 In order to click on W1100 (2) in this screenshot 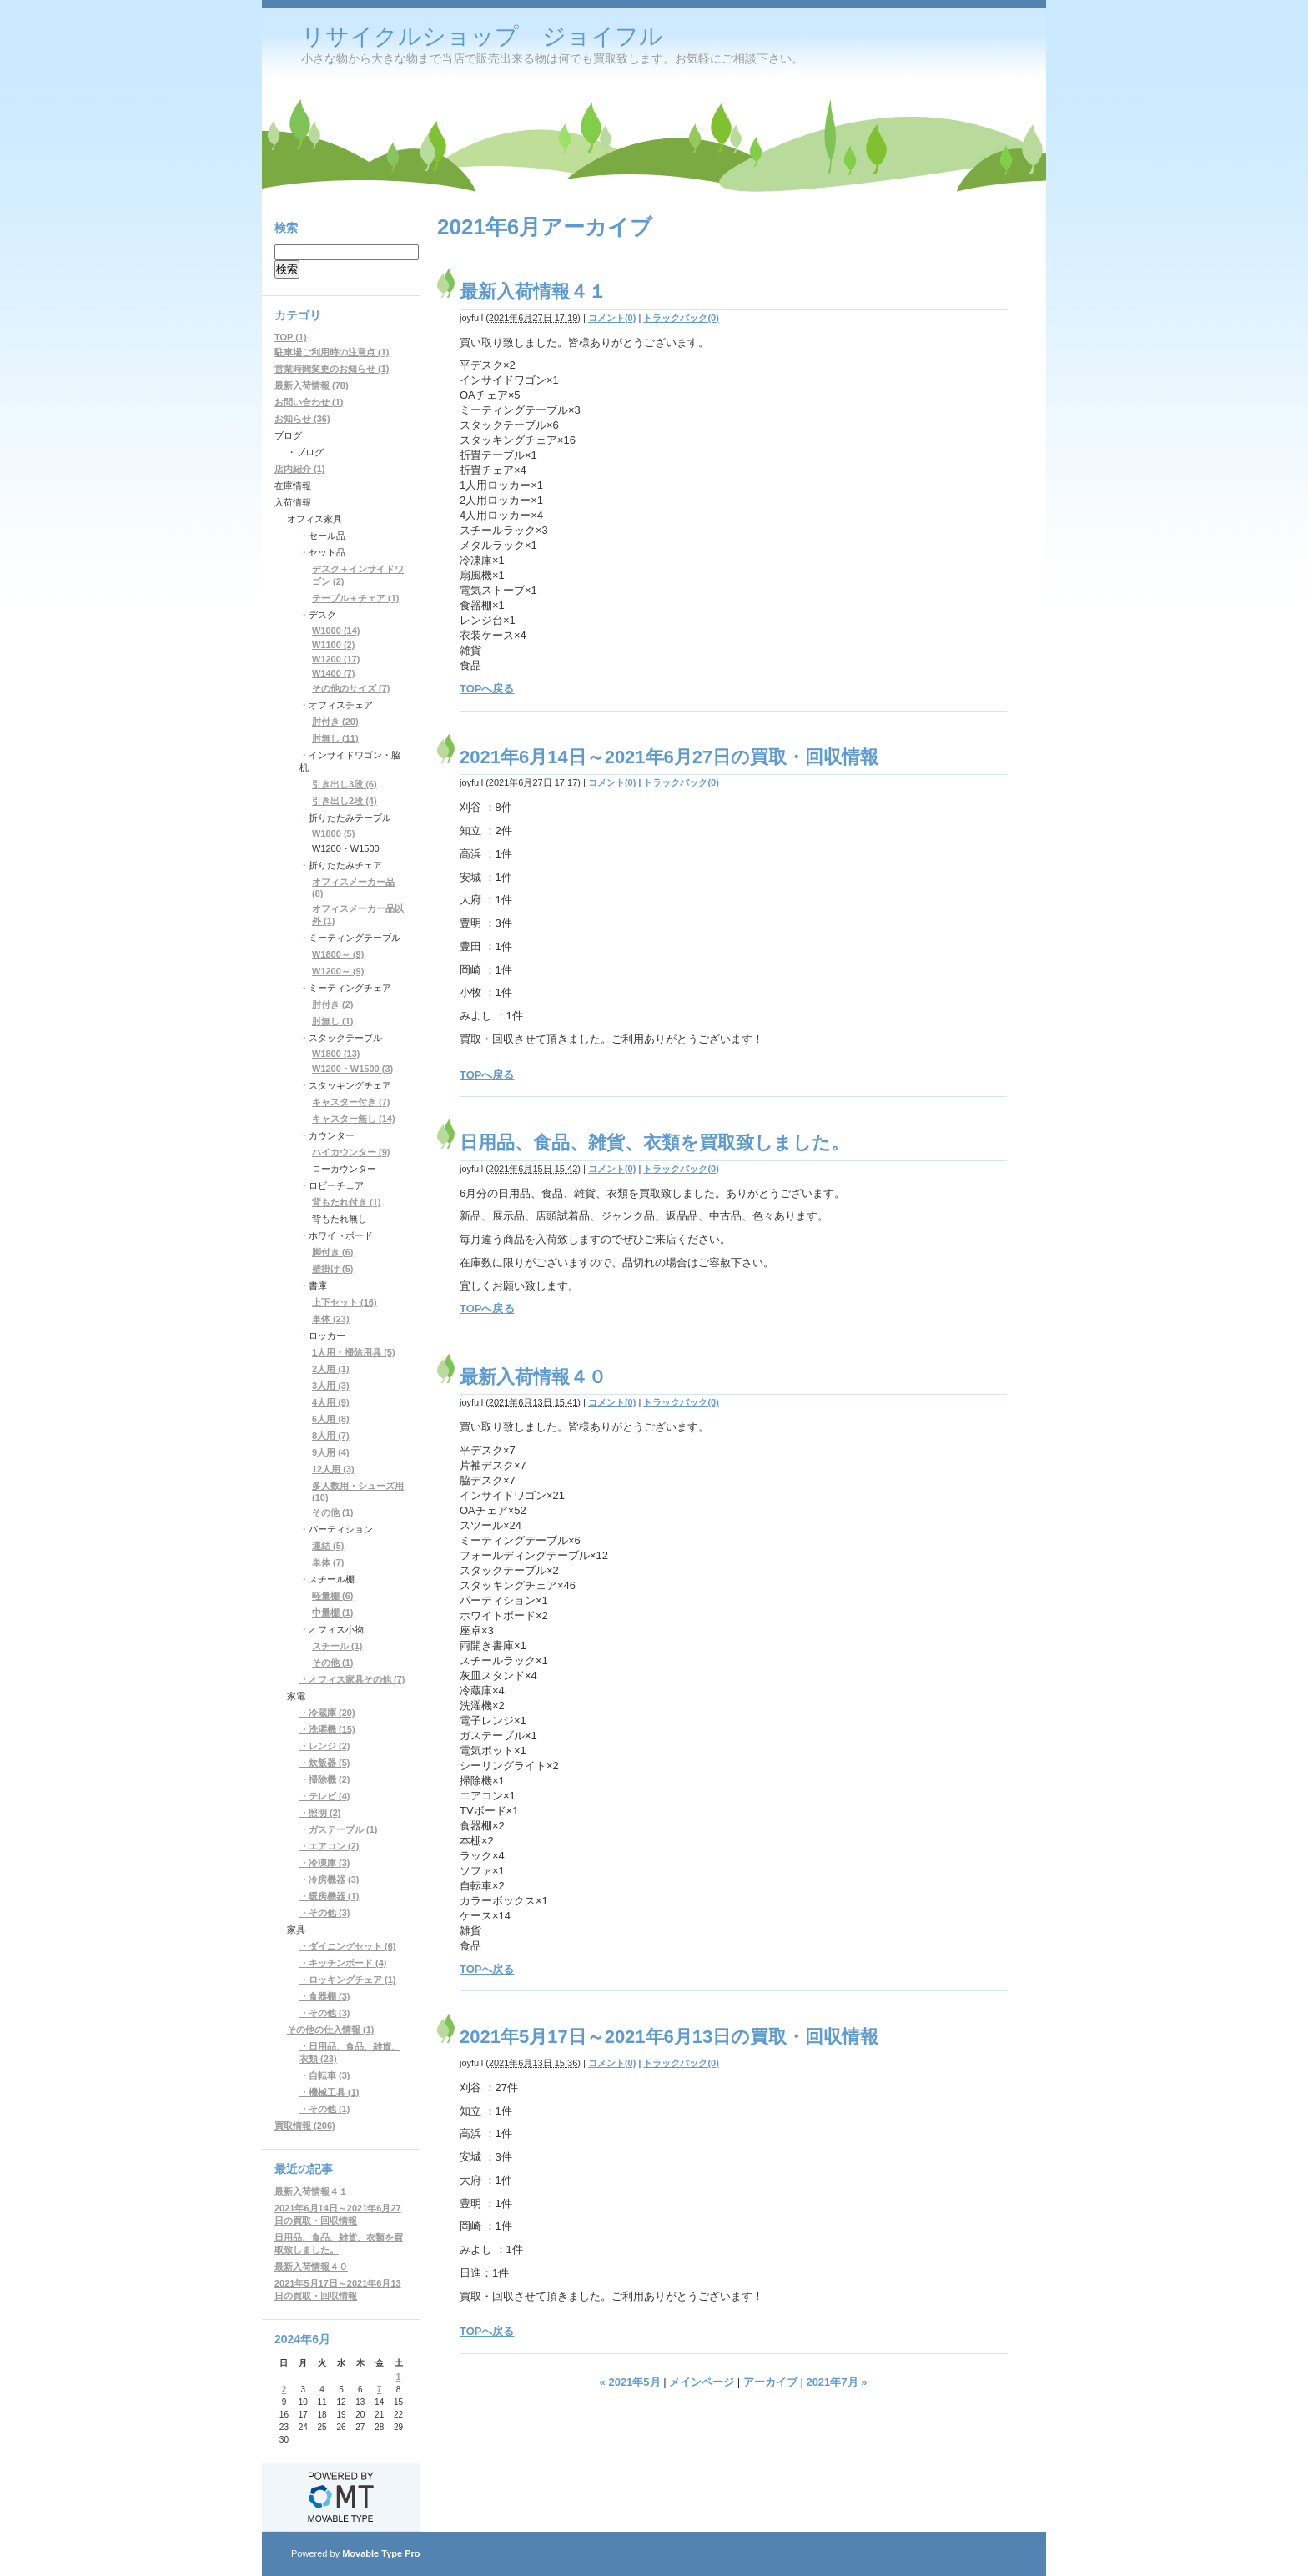, I will do `click(333, 645)`.